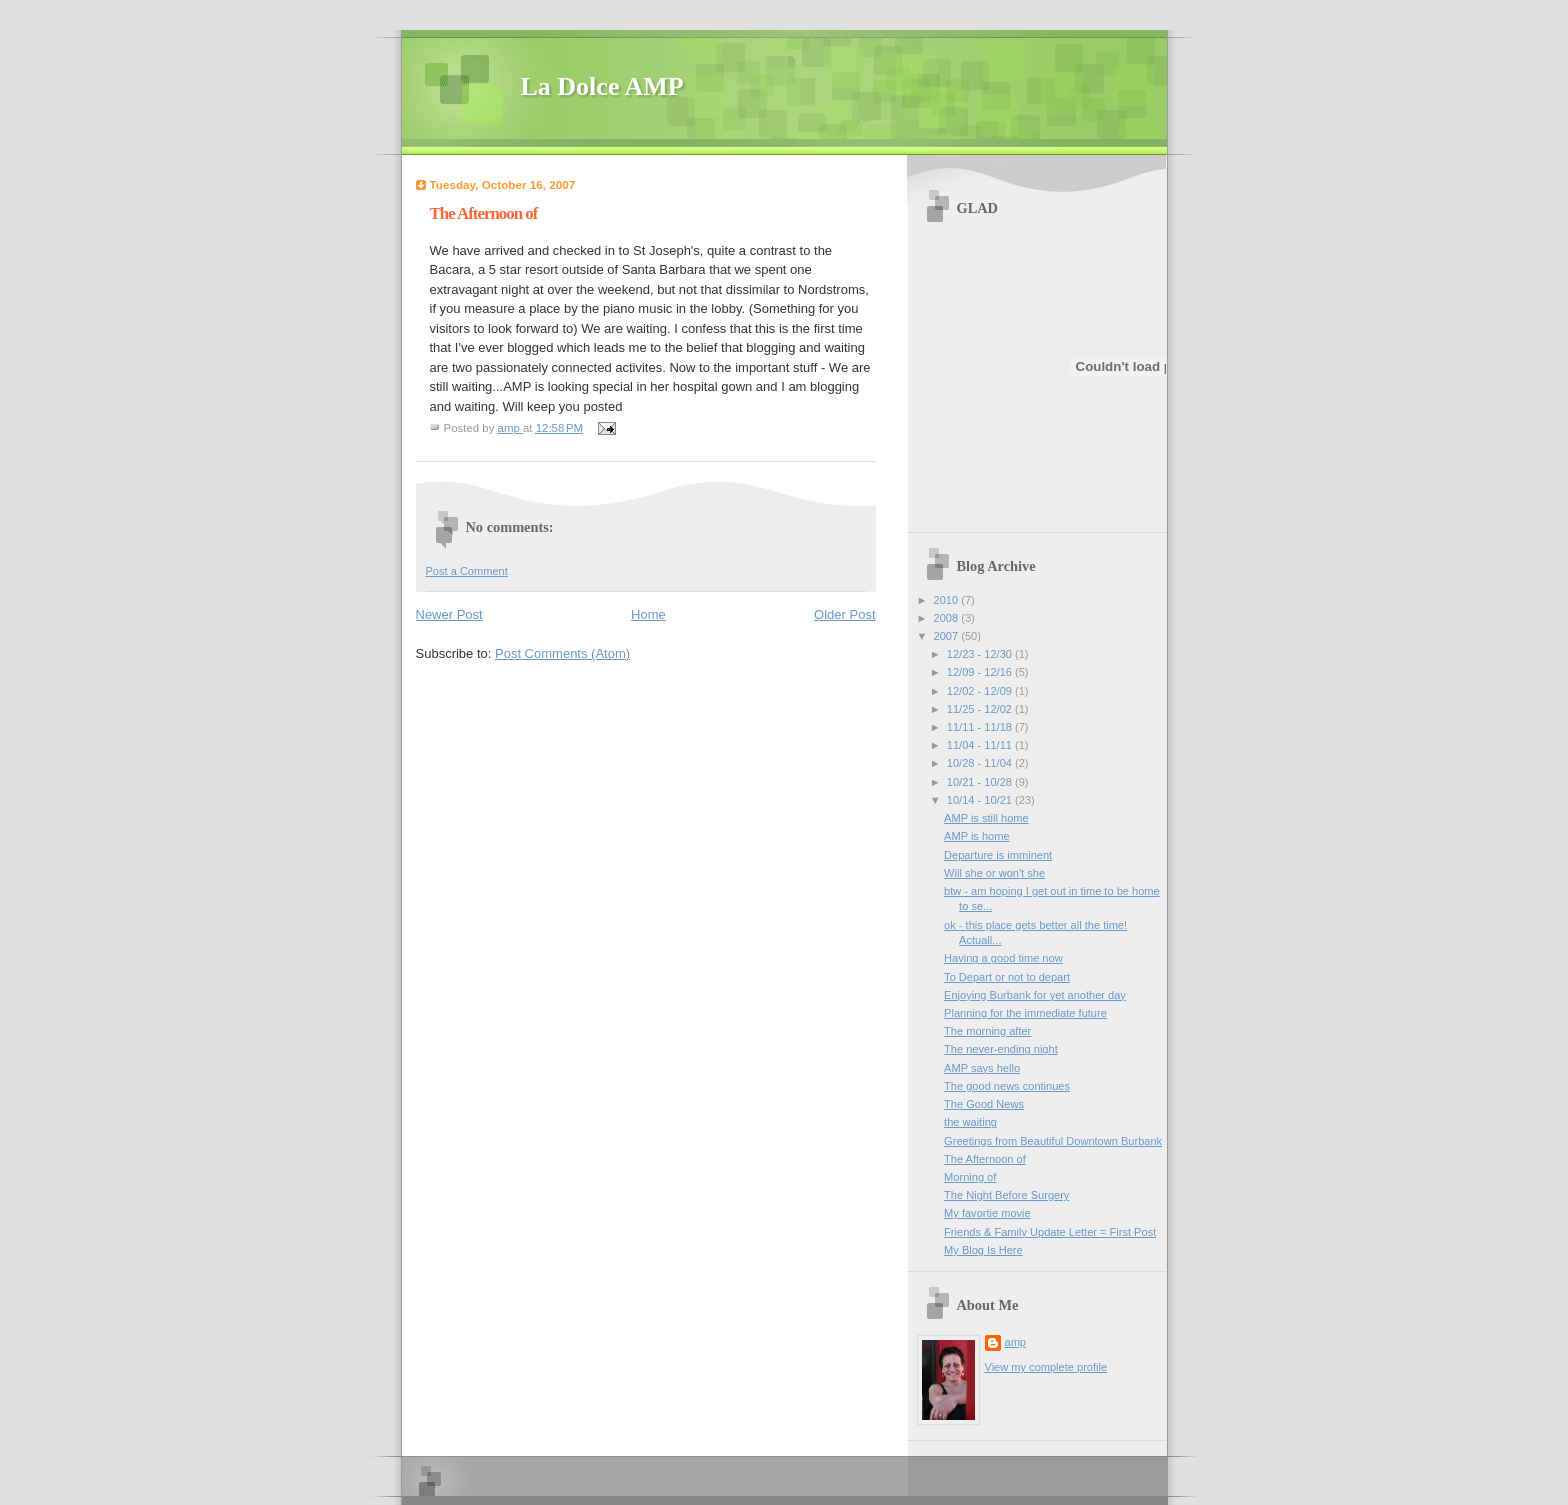  Describe the element at coordinates (1007, 1086) in the screenshot. I see `The good news continues` at that location.